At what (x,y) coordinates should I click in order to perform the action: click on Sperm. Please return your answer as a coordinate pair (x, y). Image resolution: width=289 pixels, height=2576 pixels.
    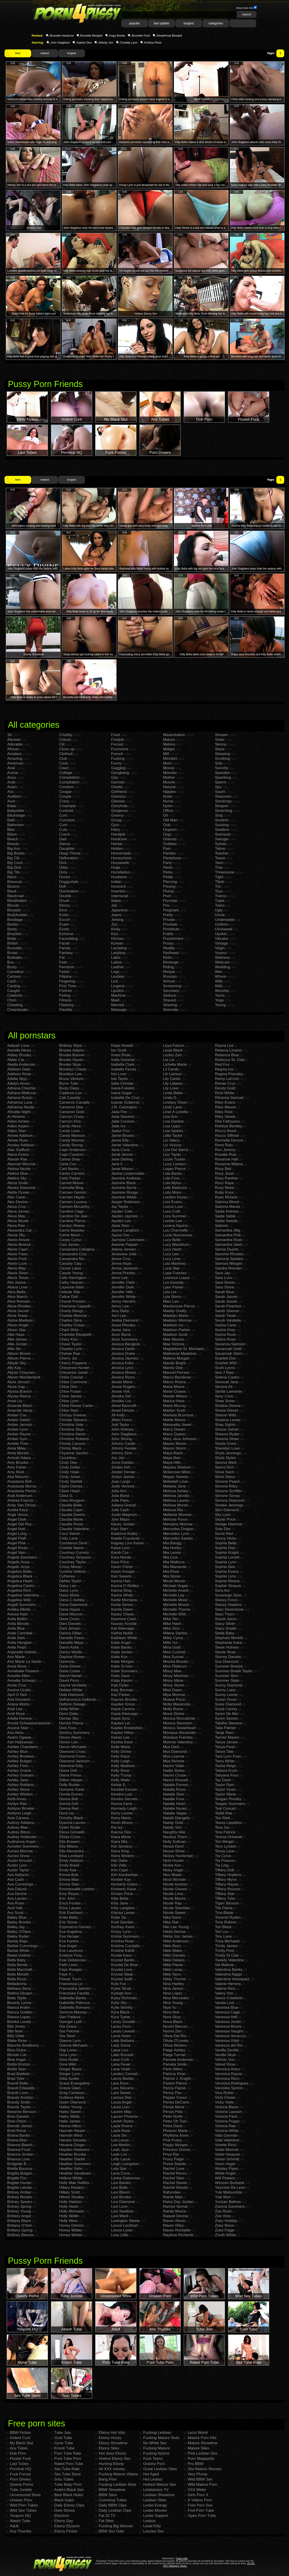
    Looking at the image, I should click on (220, 782).